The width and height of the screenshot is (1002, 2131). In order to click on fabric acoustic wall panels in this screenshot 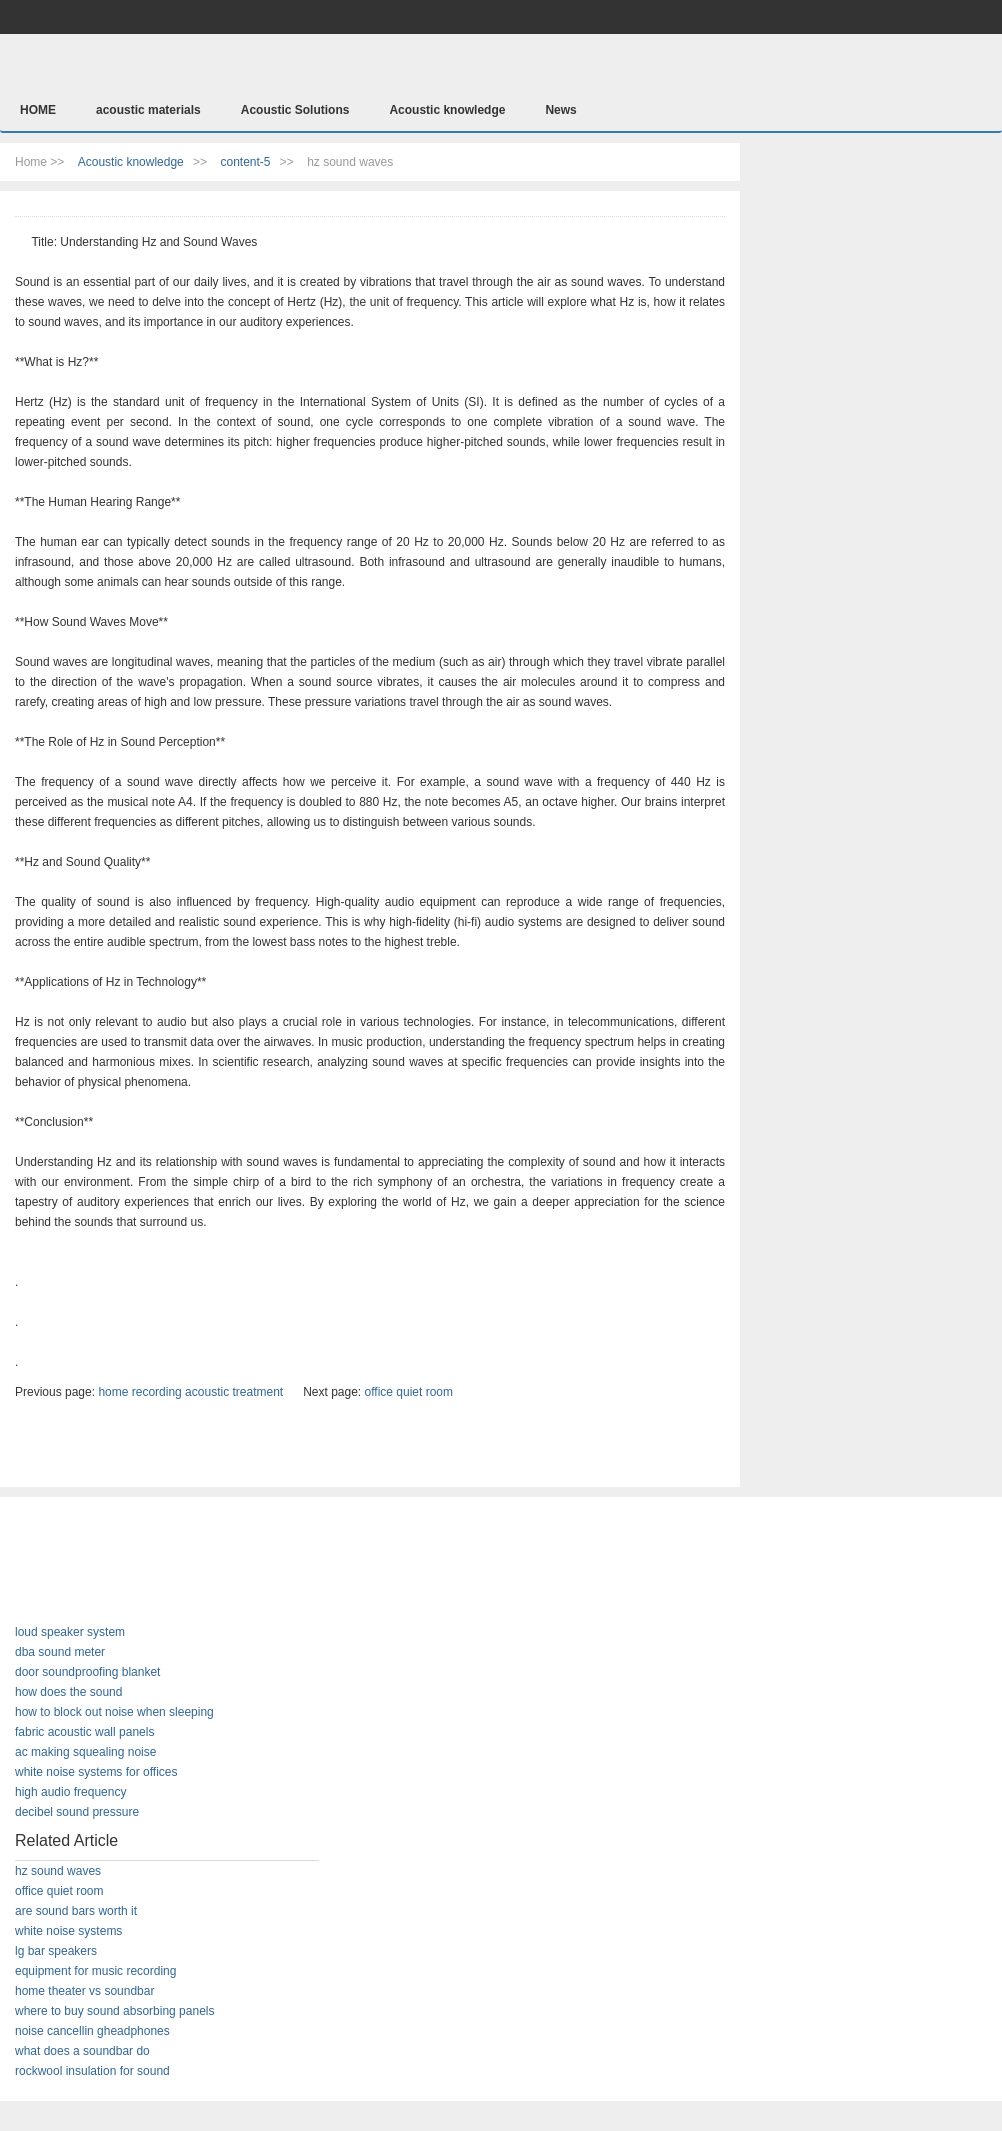, I will do `click(84, 1732)`.